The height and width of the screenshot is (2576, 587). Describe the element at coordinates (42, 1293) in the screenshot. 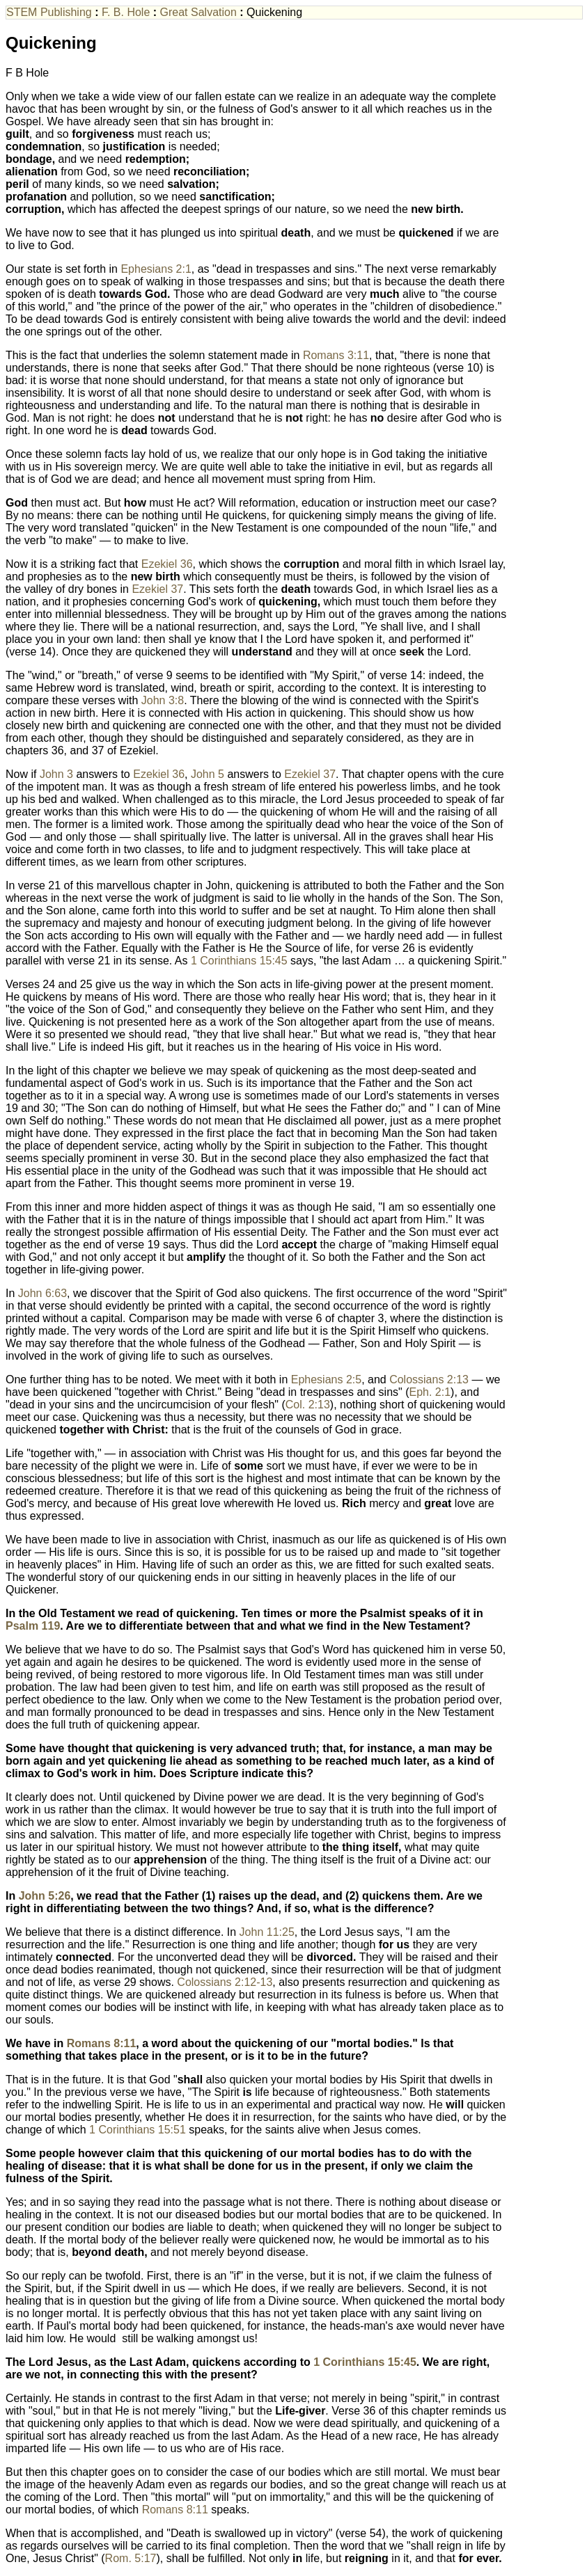

I see `John 6:63` at that location.